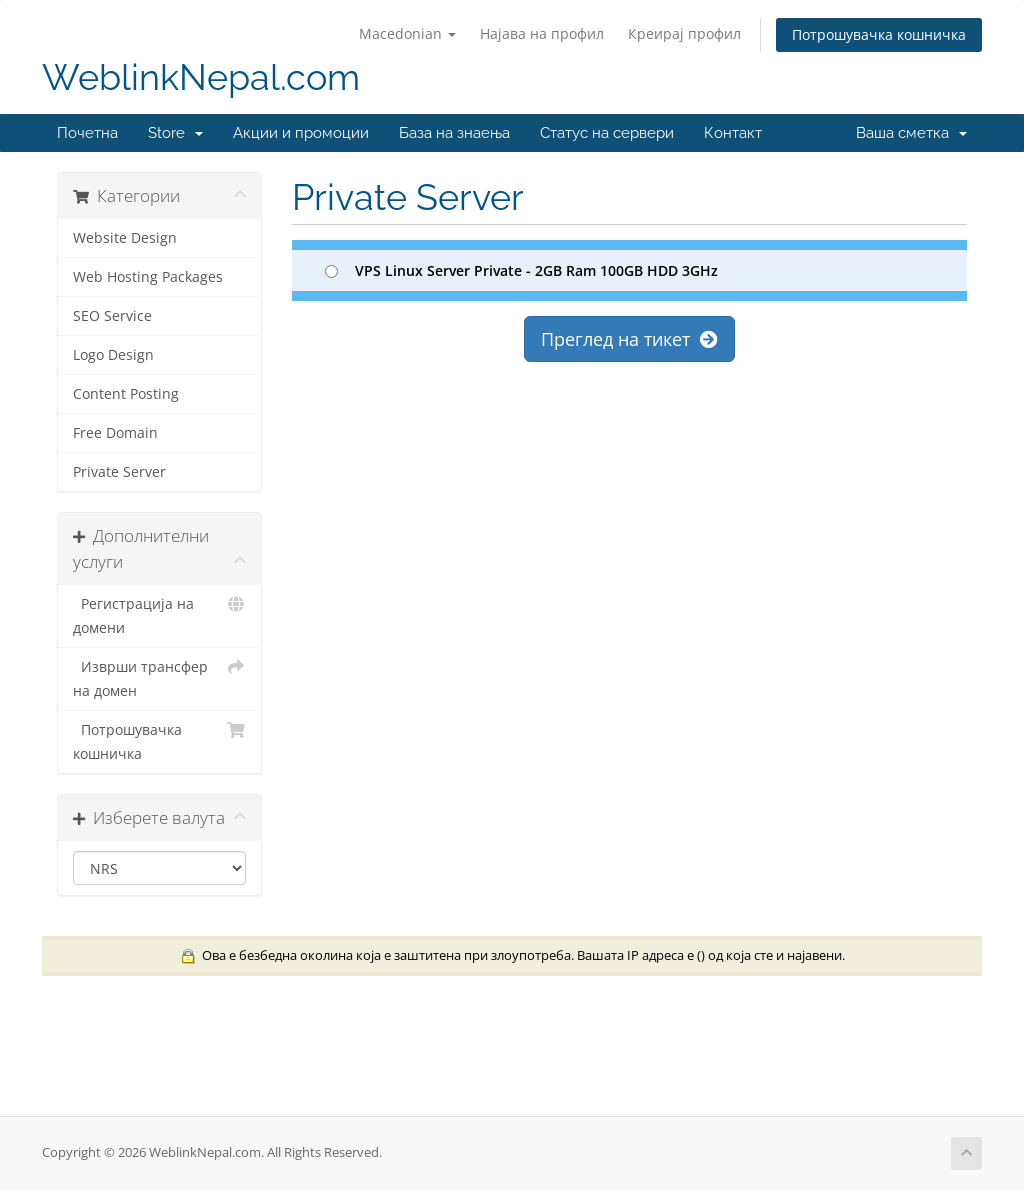 The height and width of the screenshot is (1190, 1024). What do you see at coordinates (407, 33) in the screenshot?
I see `Macedonian` at bounding box center [407, 33].